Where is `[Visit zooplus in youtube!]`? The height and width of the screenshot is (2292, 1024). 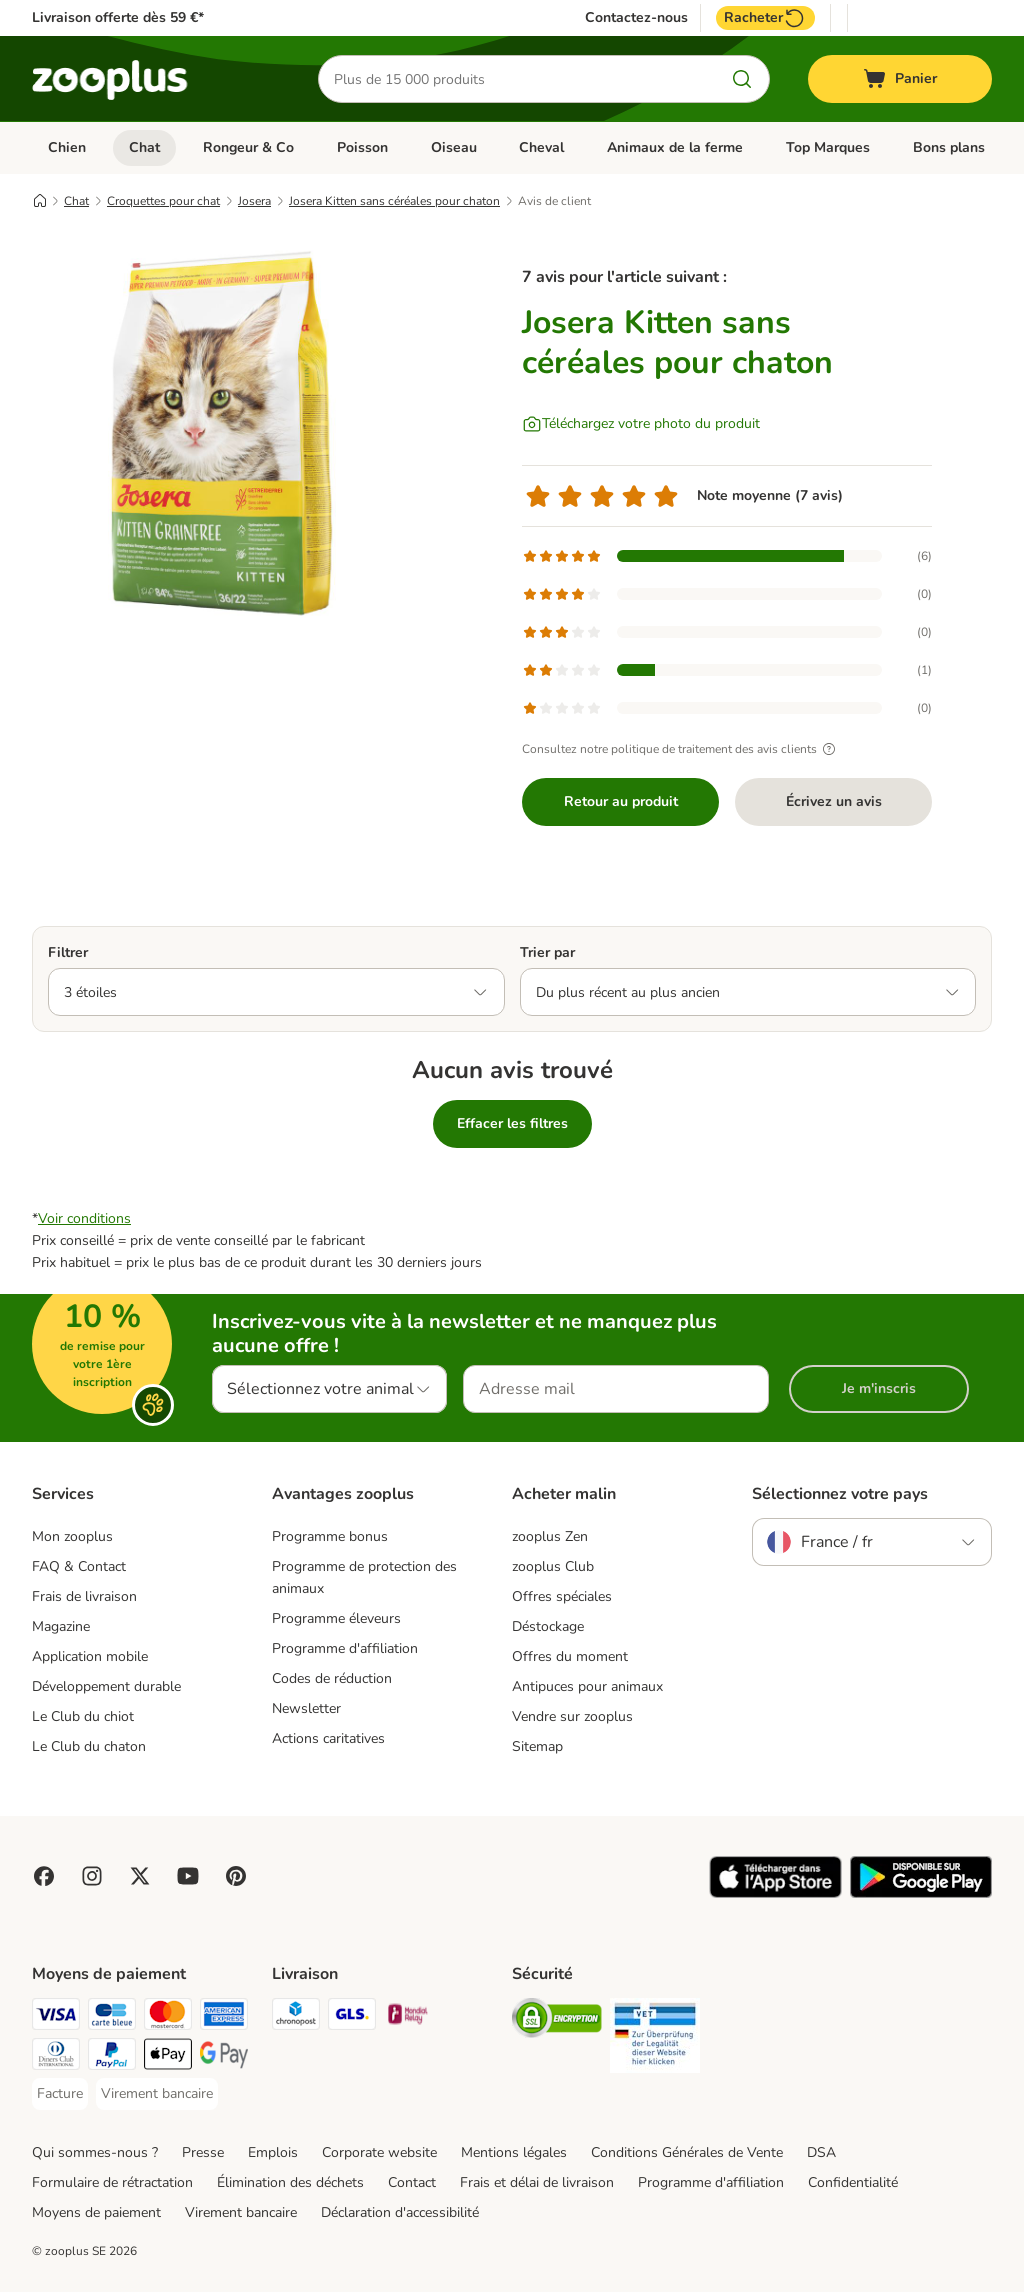
[Visit zooplus in youtube!] is located at coordinates (188, 1876).